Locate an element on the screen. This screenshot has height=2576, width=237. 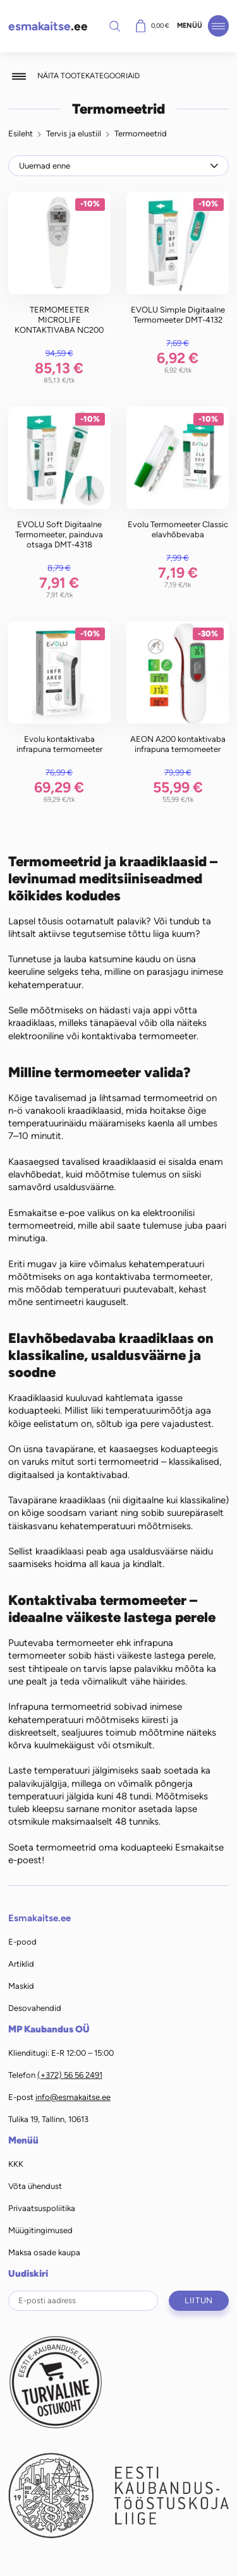
info@esmakaitse.ee is located at coordinates (73, 2097).